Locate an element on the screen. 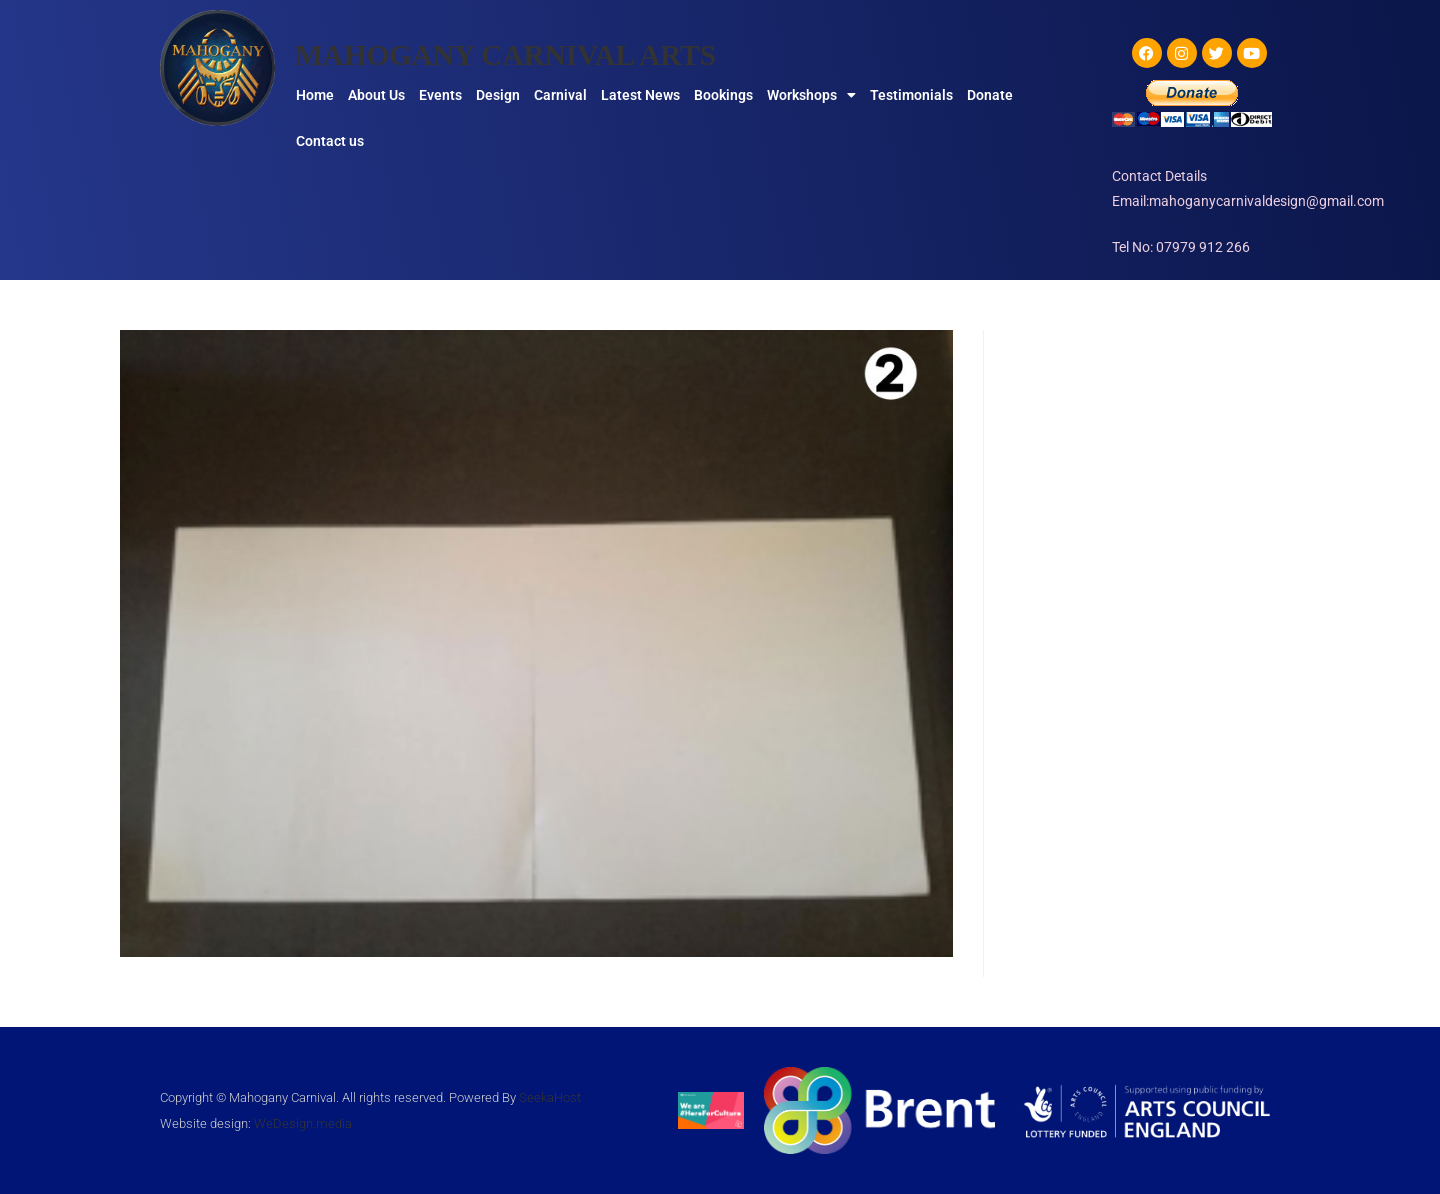 The height and width of the screenshot is (1194, 1440). Workshops is located at coordinates (811, 95).